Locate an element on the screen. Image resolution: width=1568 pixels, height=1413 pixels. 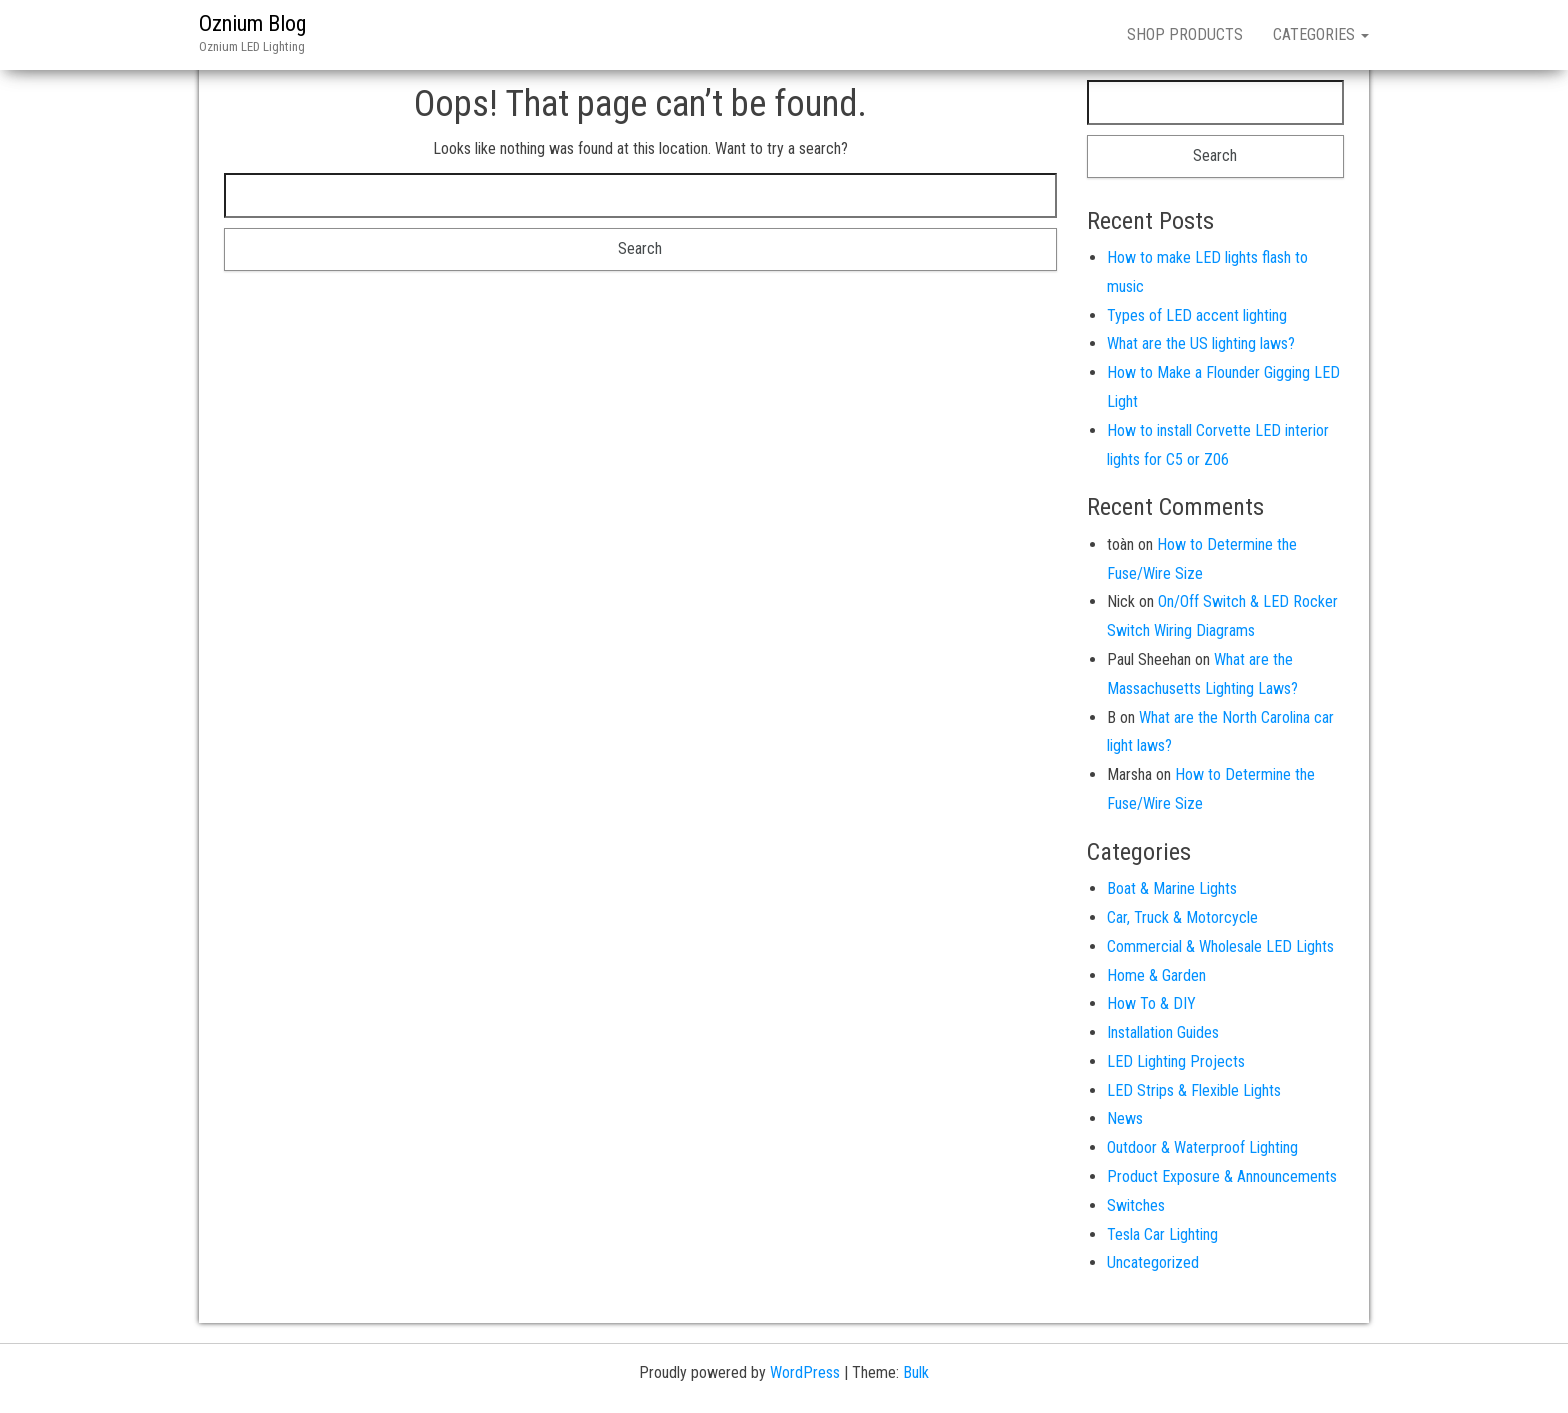
Commercial & Wholesale LED Lights is located at coordinates (1220, 946).